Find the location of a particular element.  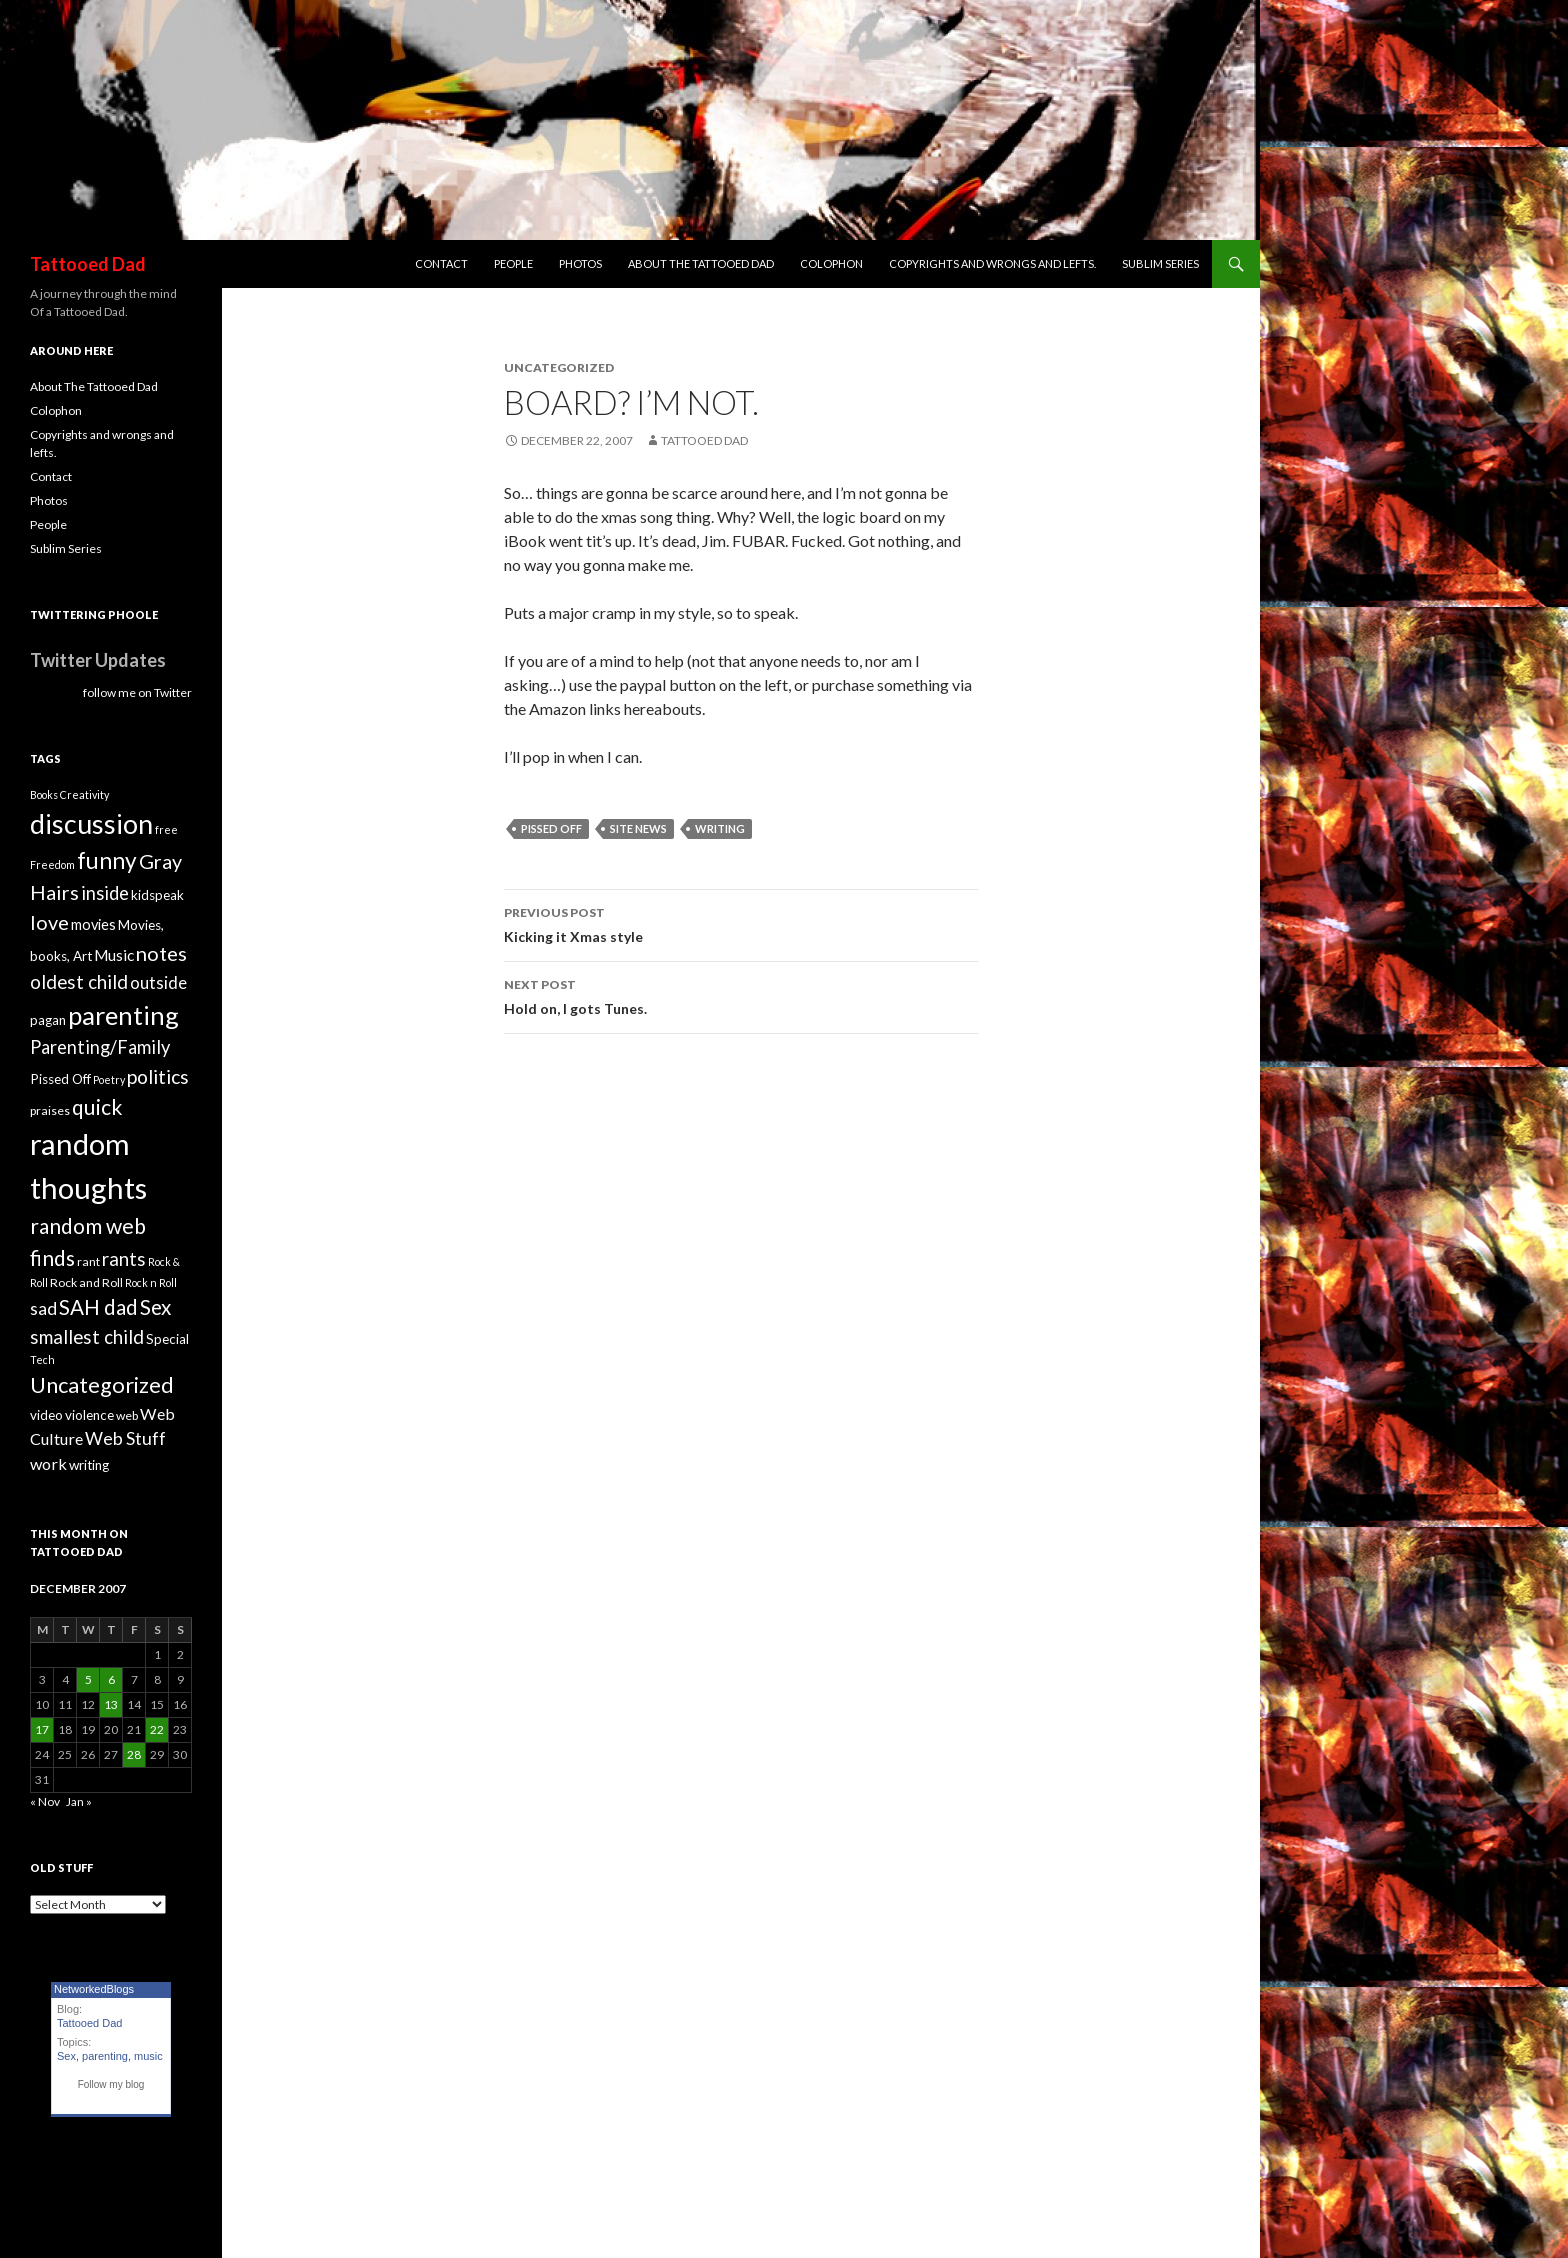

oldest child [oldest child (12 items)] is located at coordinates (79, 982).